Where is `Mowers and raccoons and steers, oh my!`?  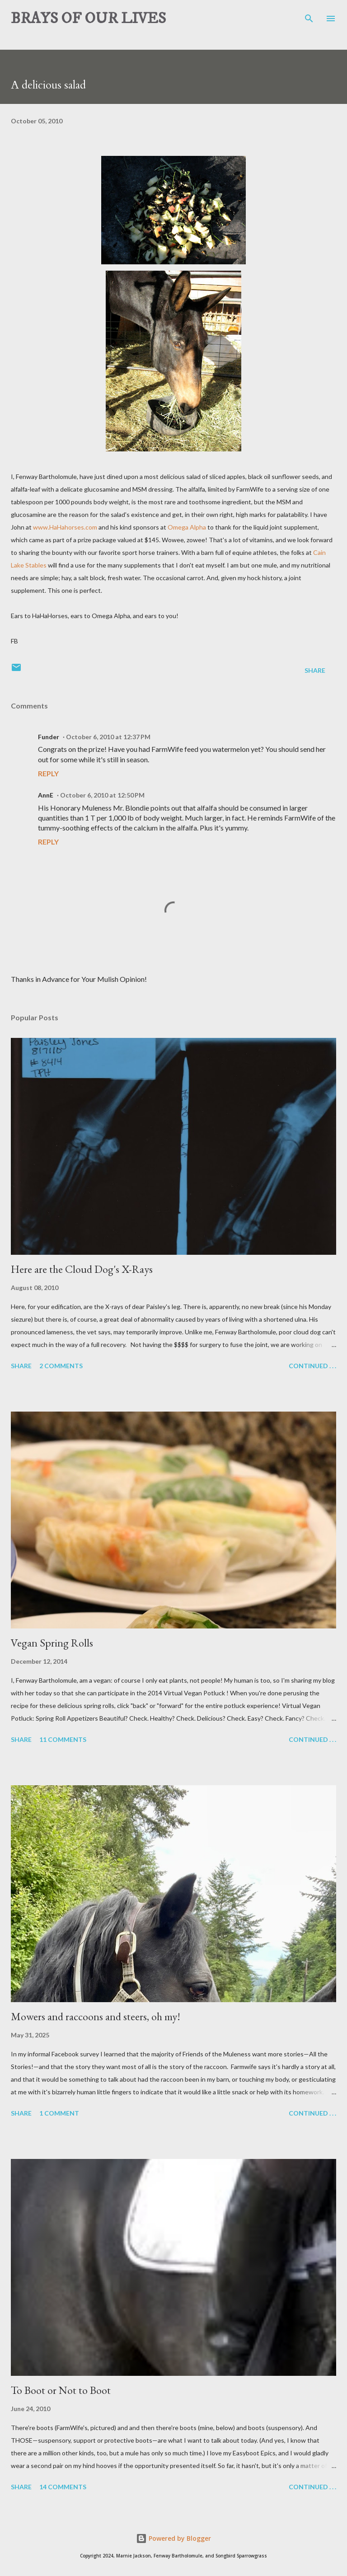 Mowers and raccoons and steers, oh my! is located at coordinates (95, 2016).